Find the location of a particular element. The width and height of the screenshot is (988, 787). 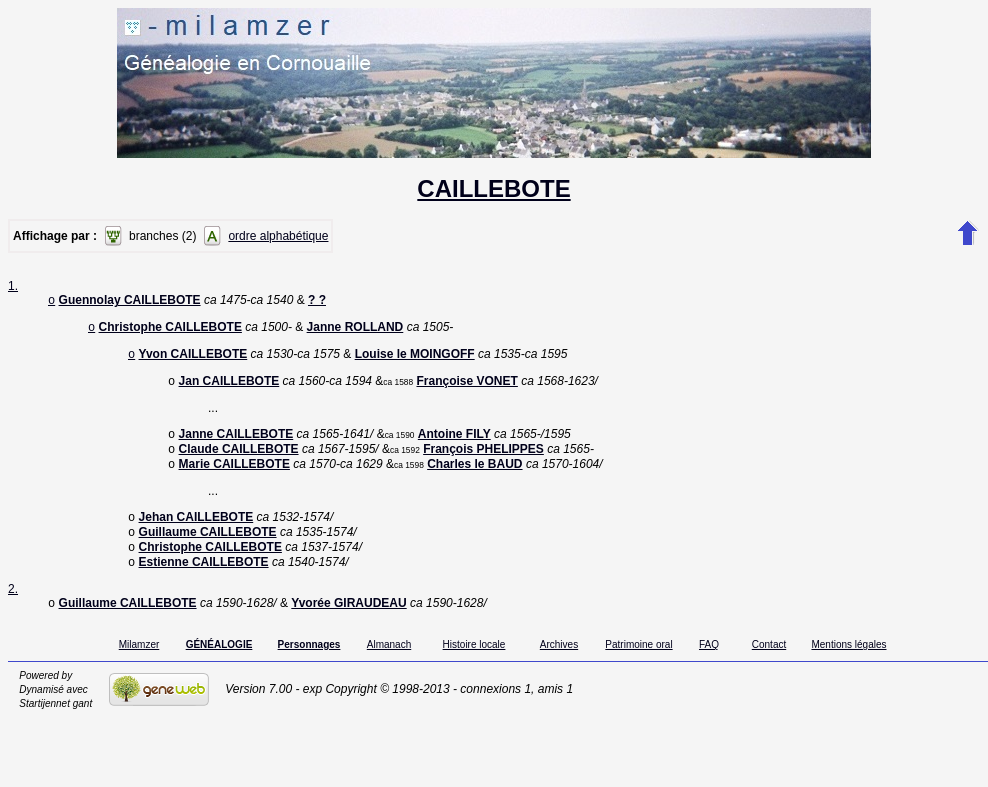

Guennolay CAILLEBOTE is located at coordinates (130, 302).